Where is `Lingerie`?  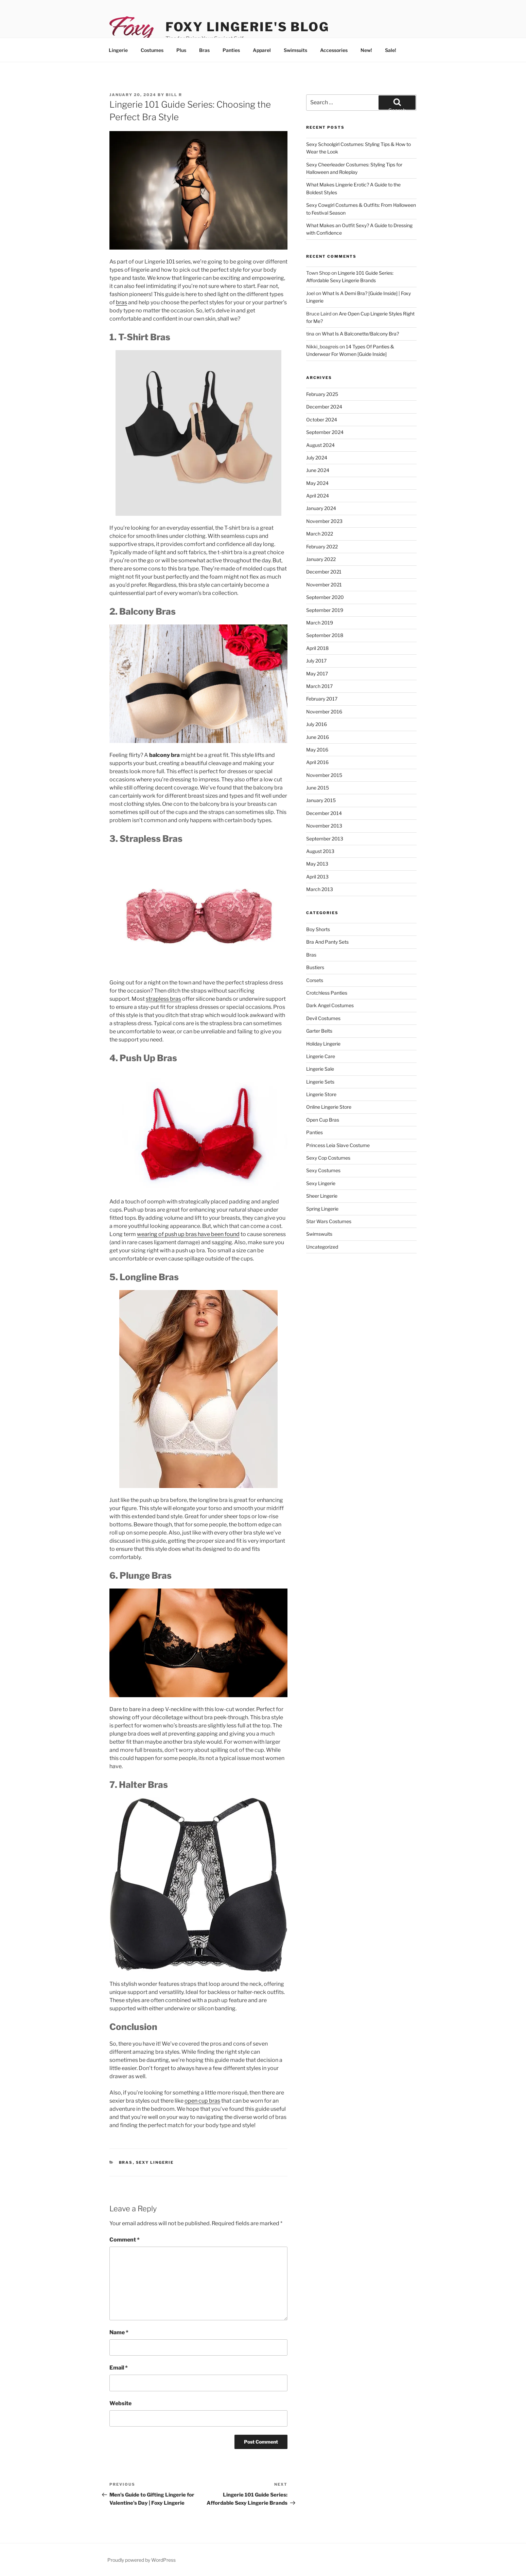
Lingerie is located at coordinates (118, 50).